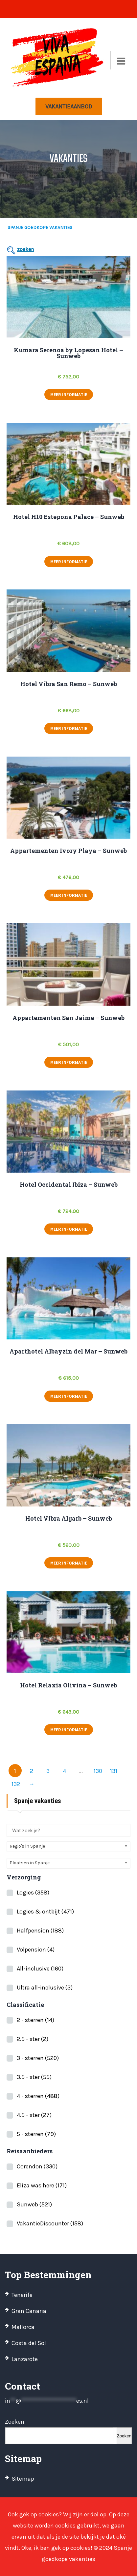  What do you see at coordinates (32, 2039) in the screenshot?
I see `2.5 - ster` at bounding box center [32, 2039].